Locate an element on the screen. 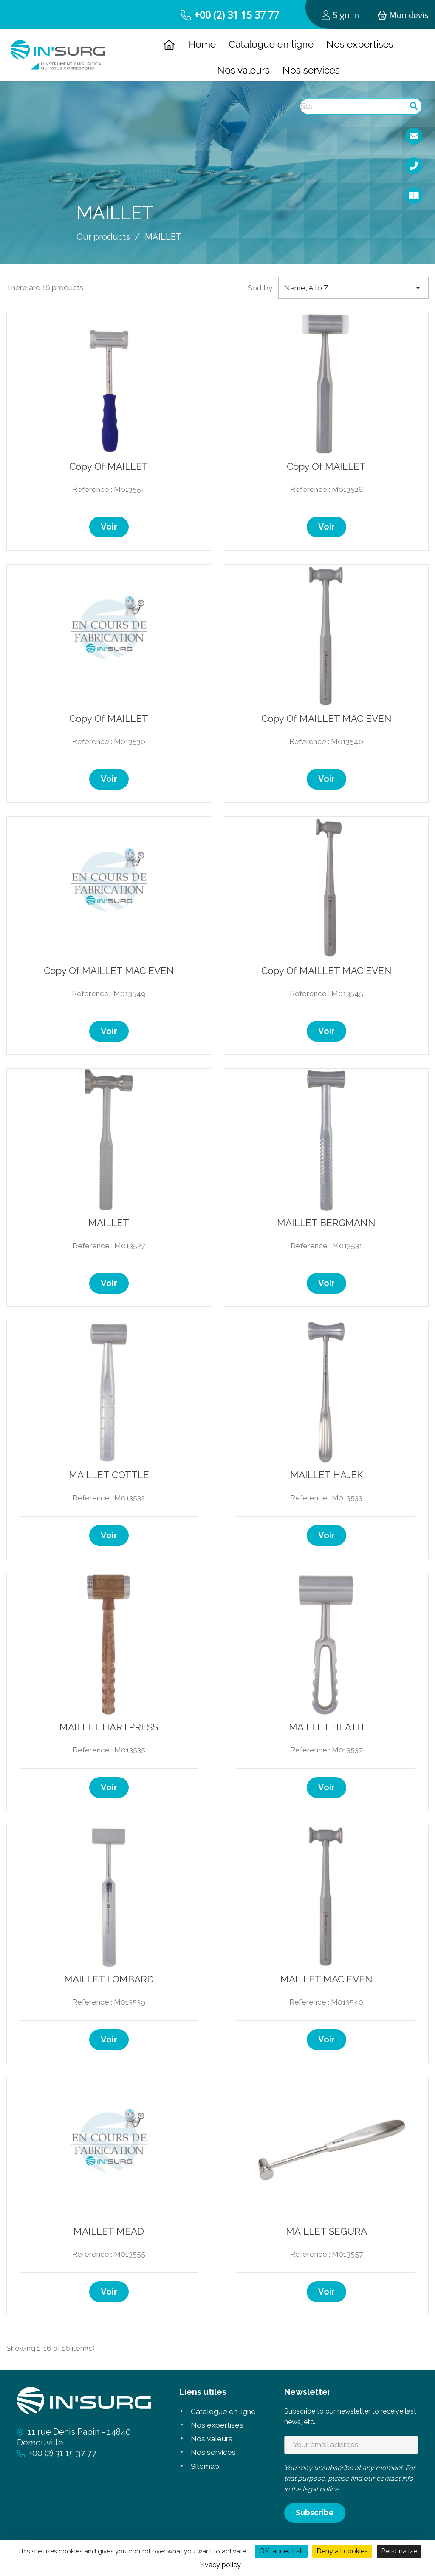 This screenshot has width=435, height=2576. Nos services is located at coordinates (311, 70).